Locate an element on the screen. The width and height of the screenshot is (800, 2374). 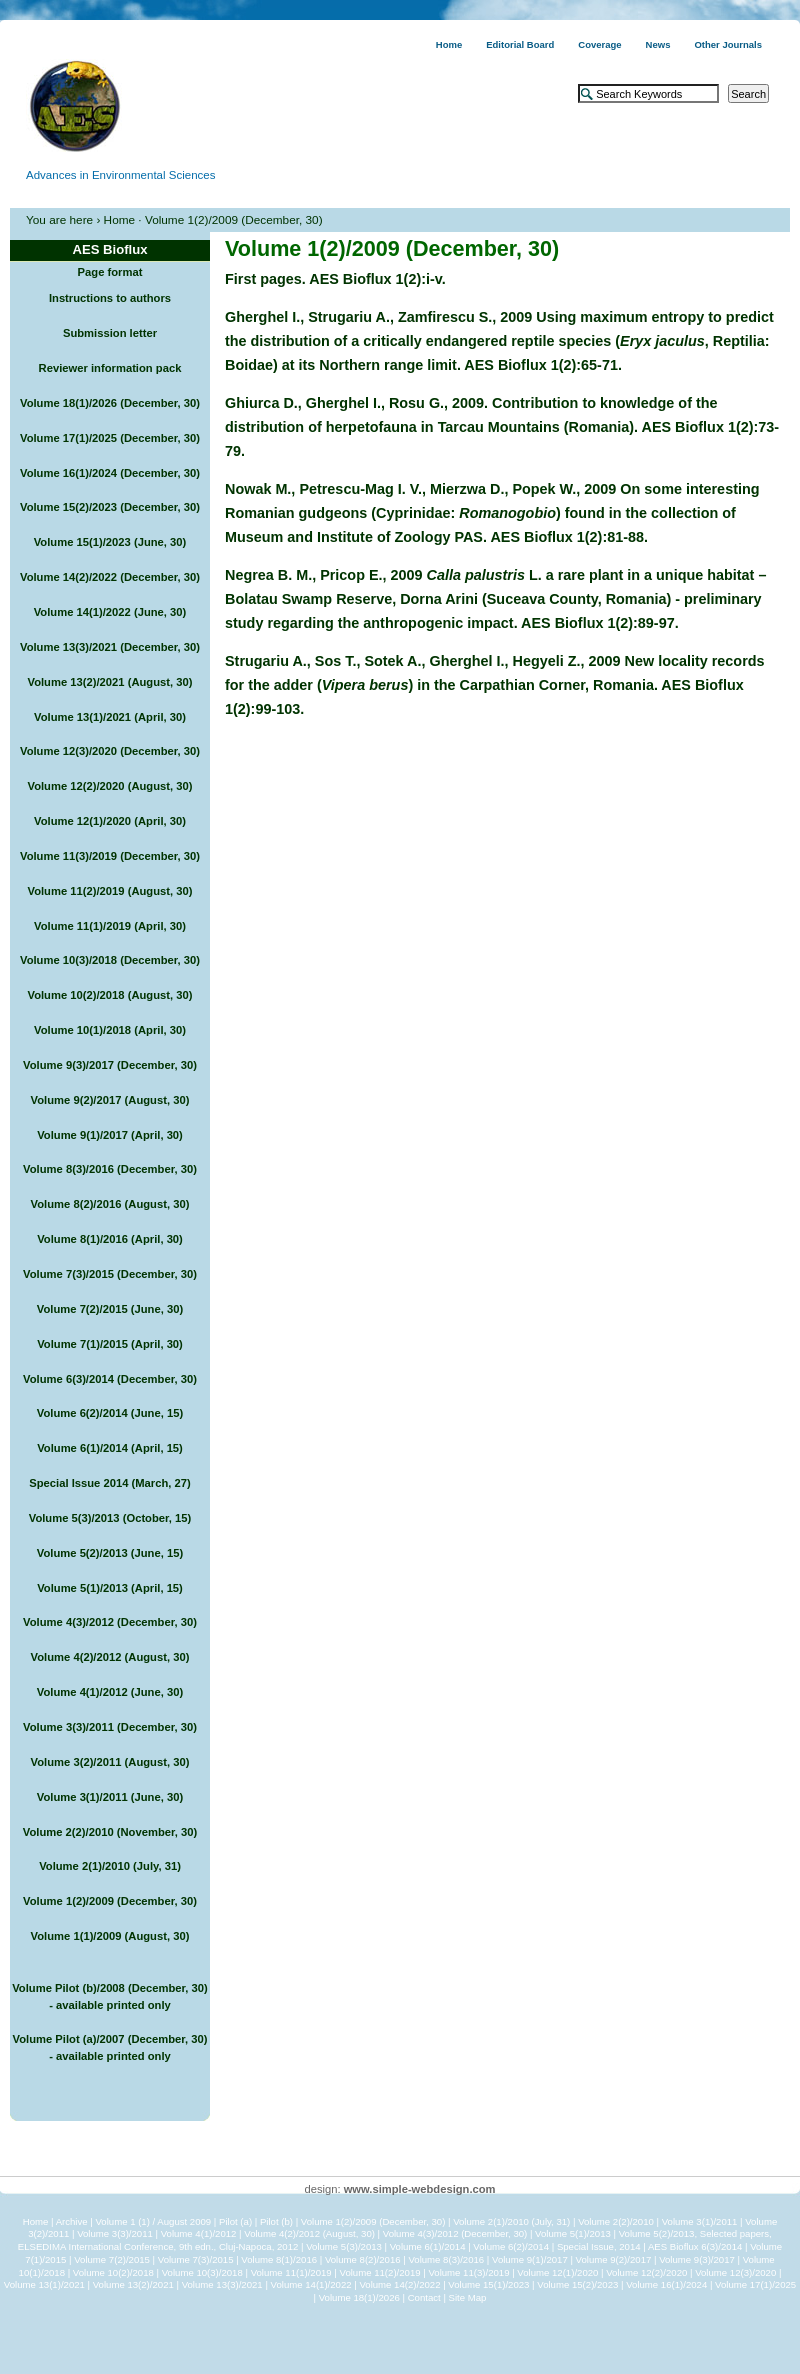
www.simple-webdesign.com is located at coordinates (420, 2189).